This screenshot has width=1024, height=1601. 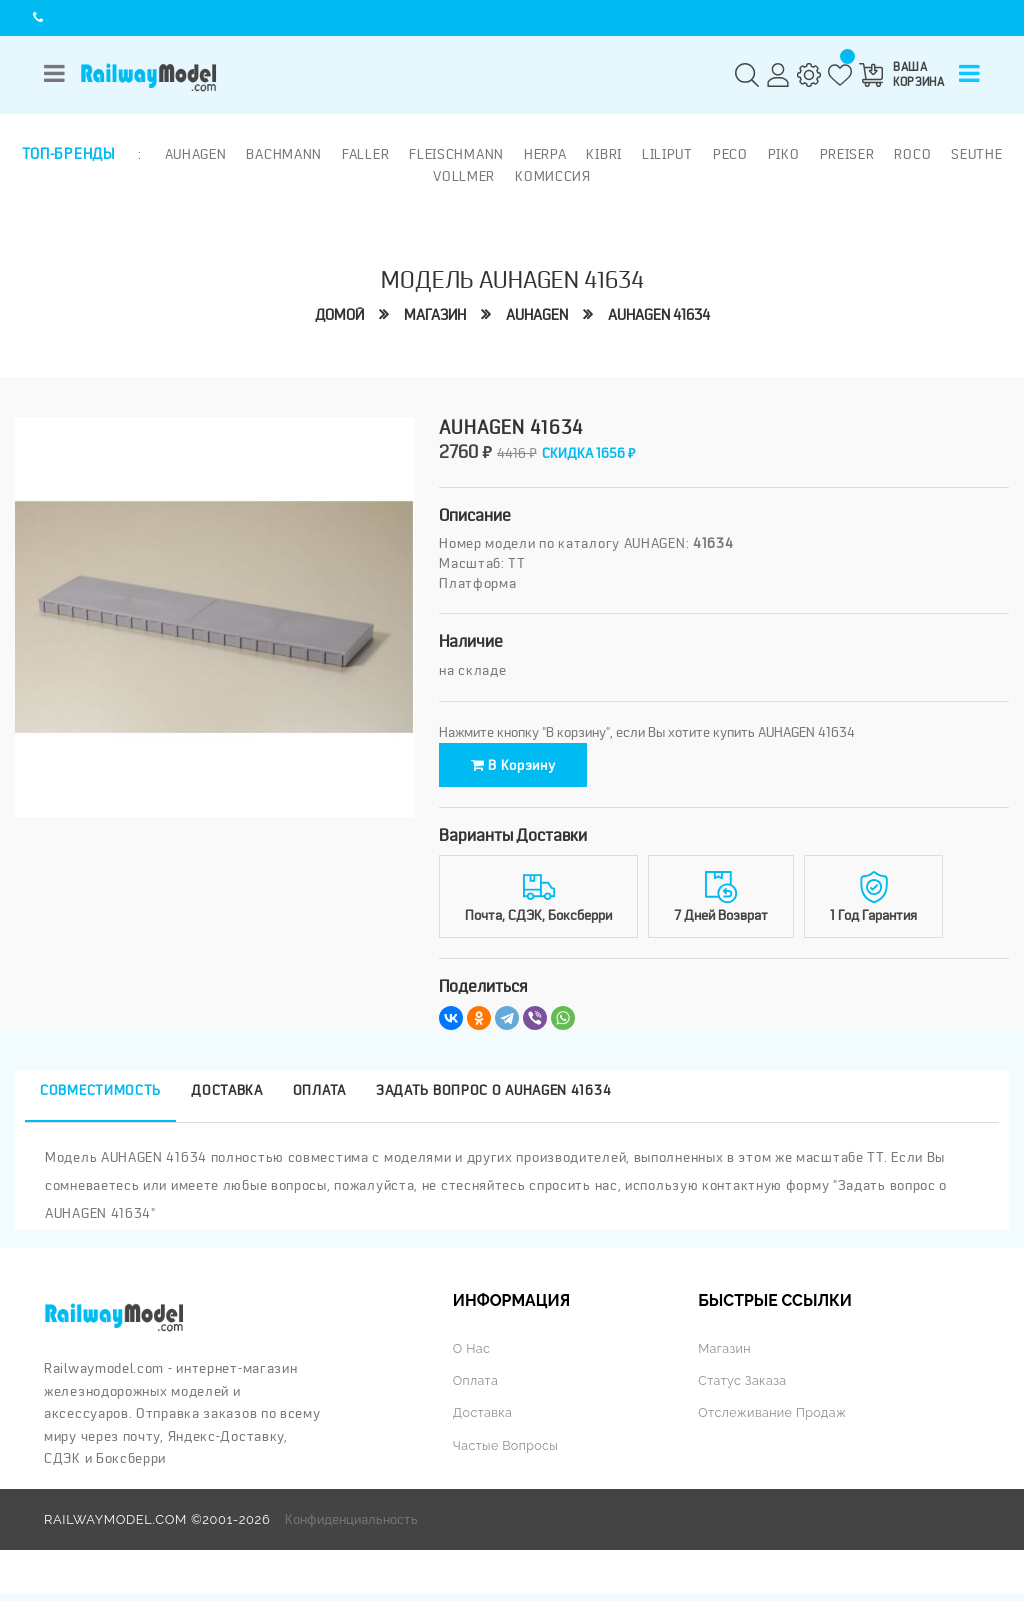 What do you see at coordinates (363, 154) in the screenshot?
I see `Faller` at bounding box center [363, 154].